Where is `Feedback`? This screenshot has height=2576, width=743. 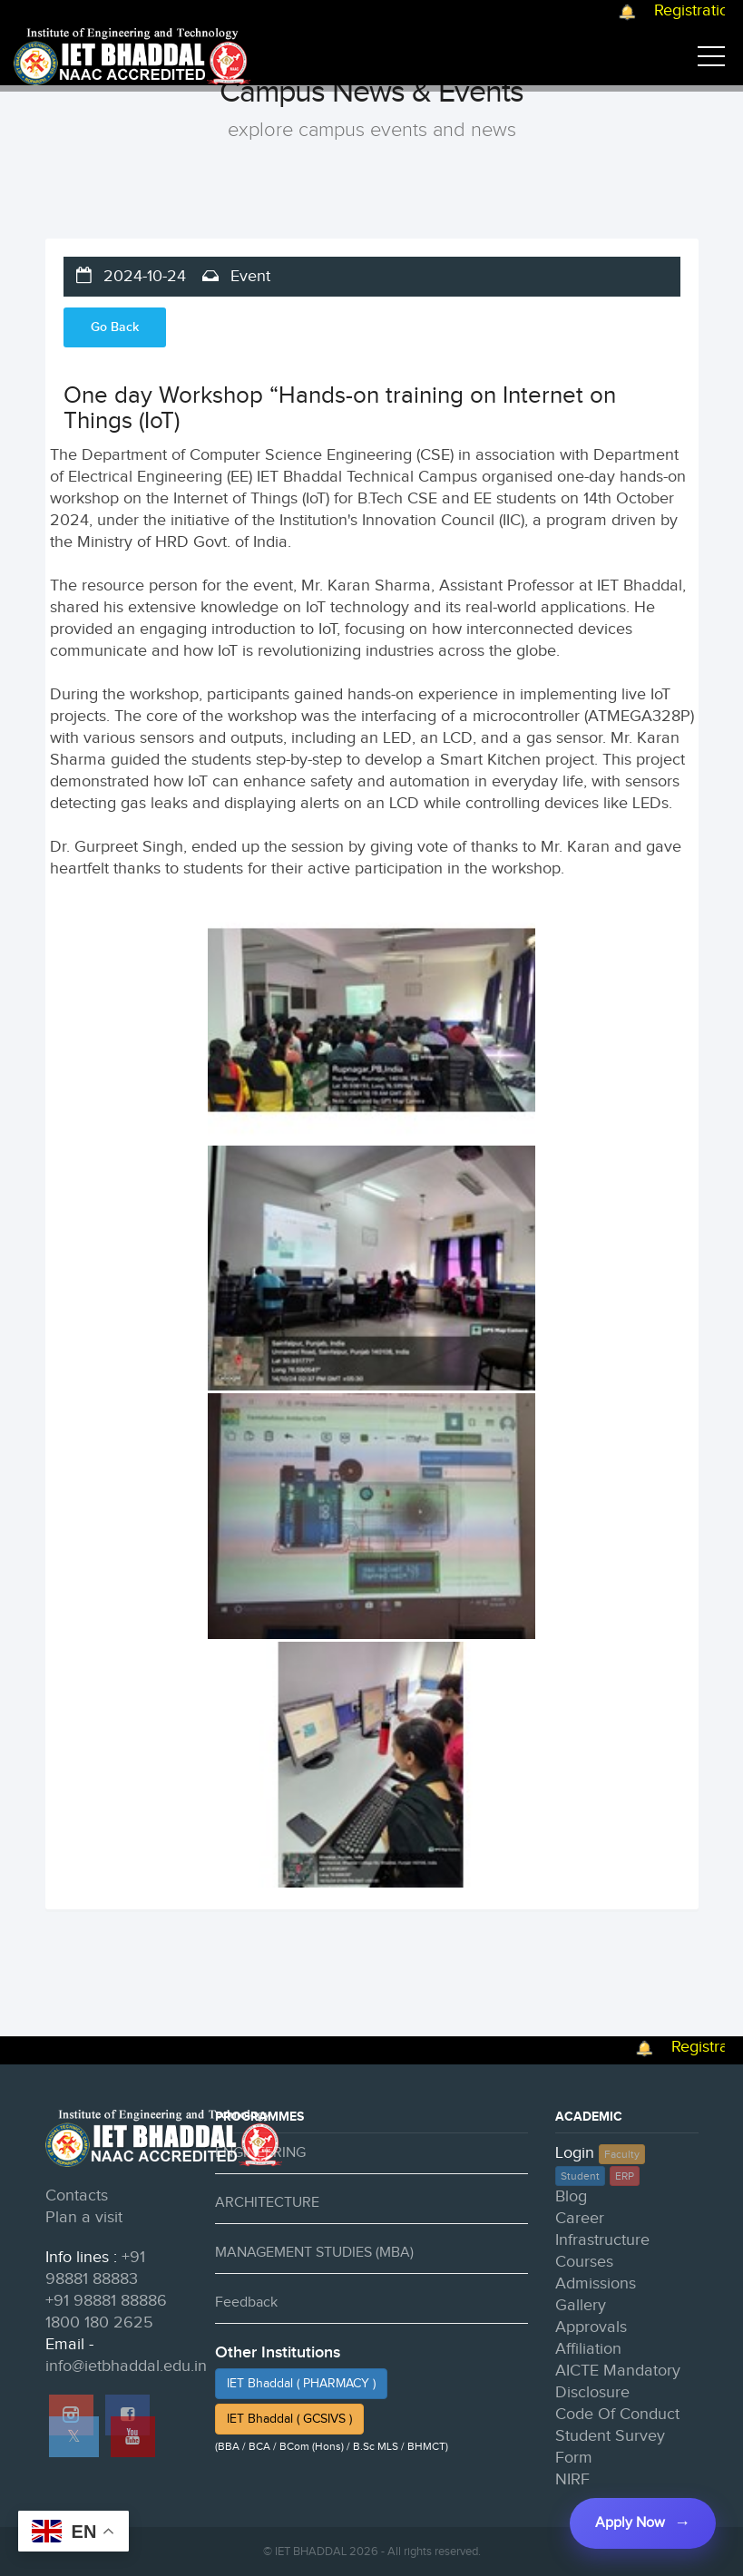 Feedback is located at coordinates (246, 2302).